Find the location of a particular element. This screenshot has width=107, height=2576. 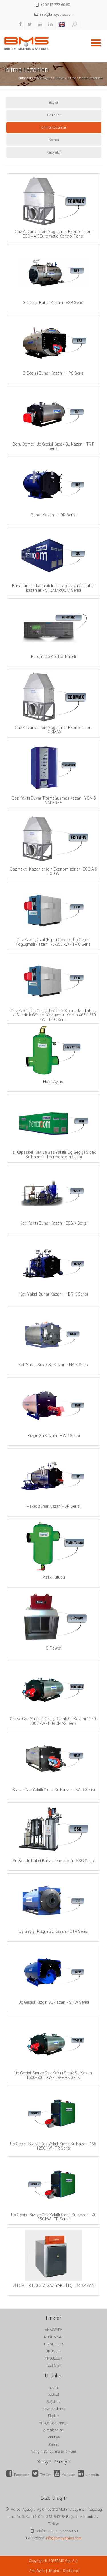

İkipixel is located at coordinates (74, 2571).